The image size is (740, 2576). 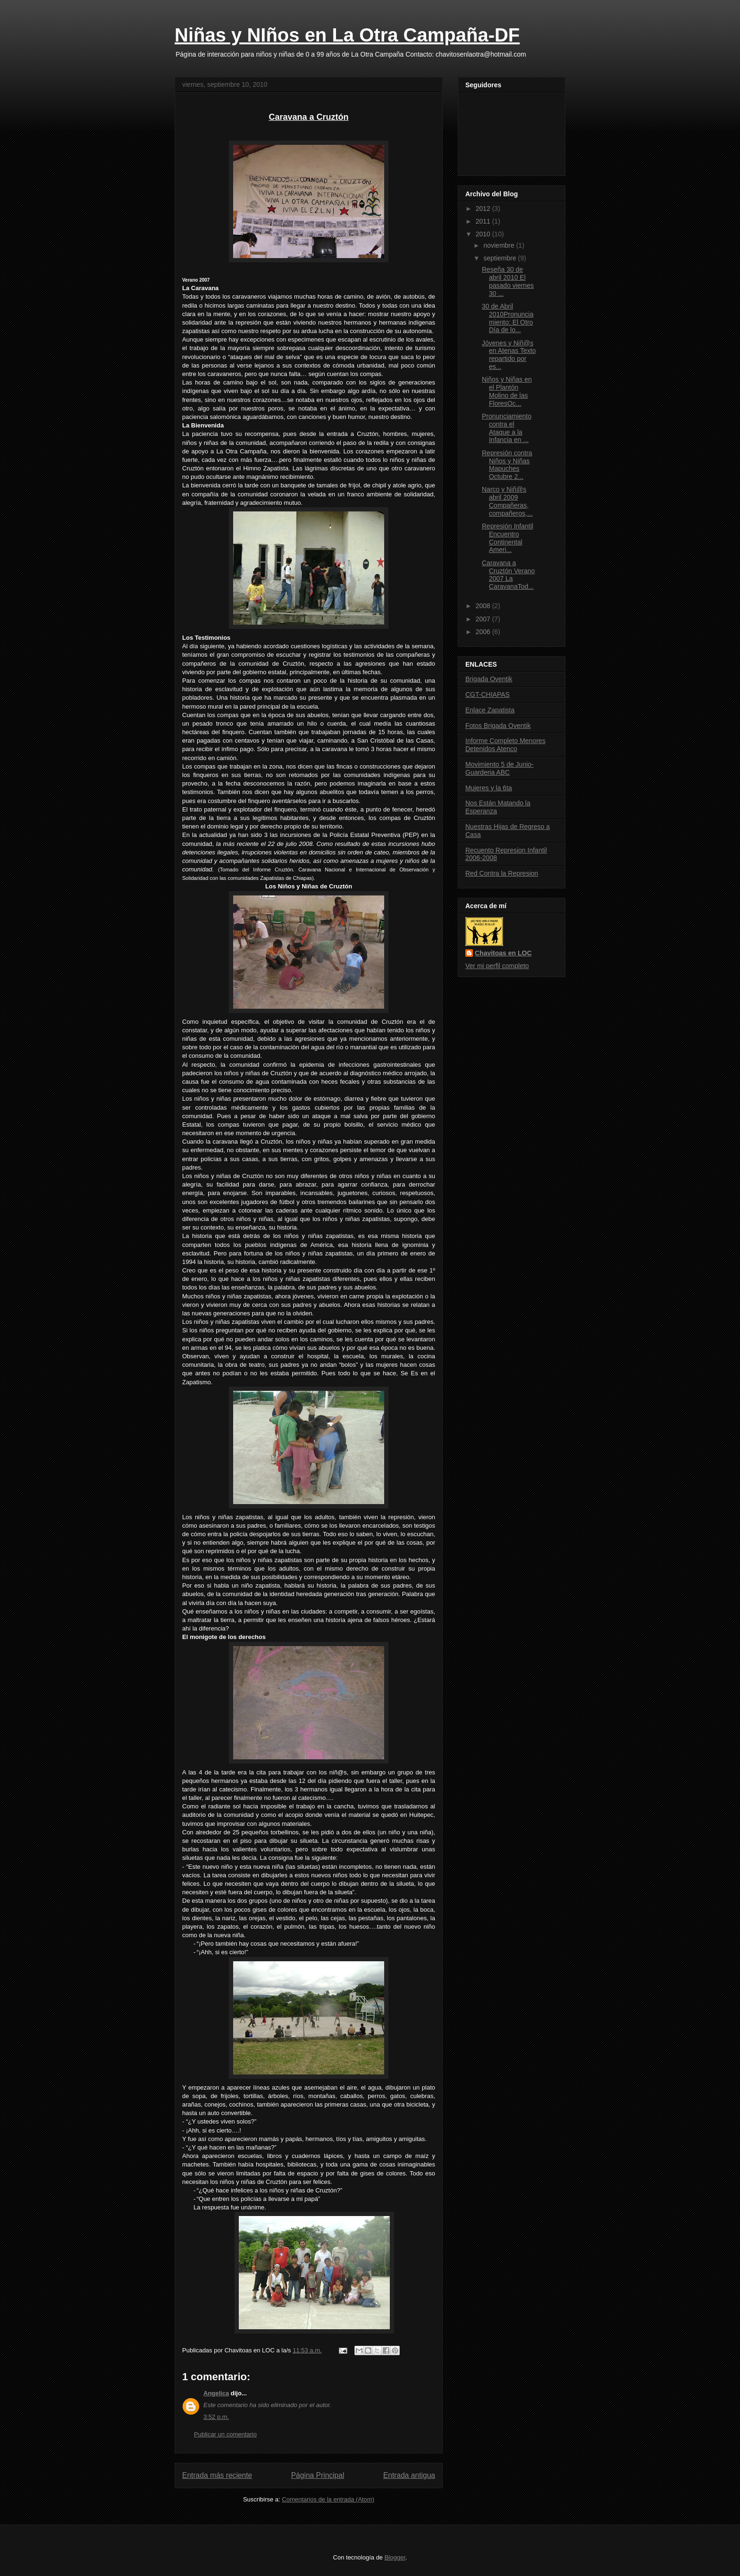 I want to click on Niñas y NIños en La Otra Campaña-DF, so click(x=347, y=35).